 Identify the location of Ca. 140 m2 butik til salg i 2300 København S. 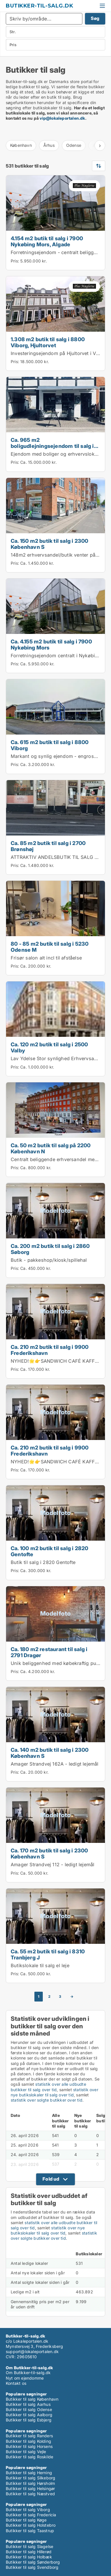
(49, 1753).